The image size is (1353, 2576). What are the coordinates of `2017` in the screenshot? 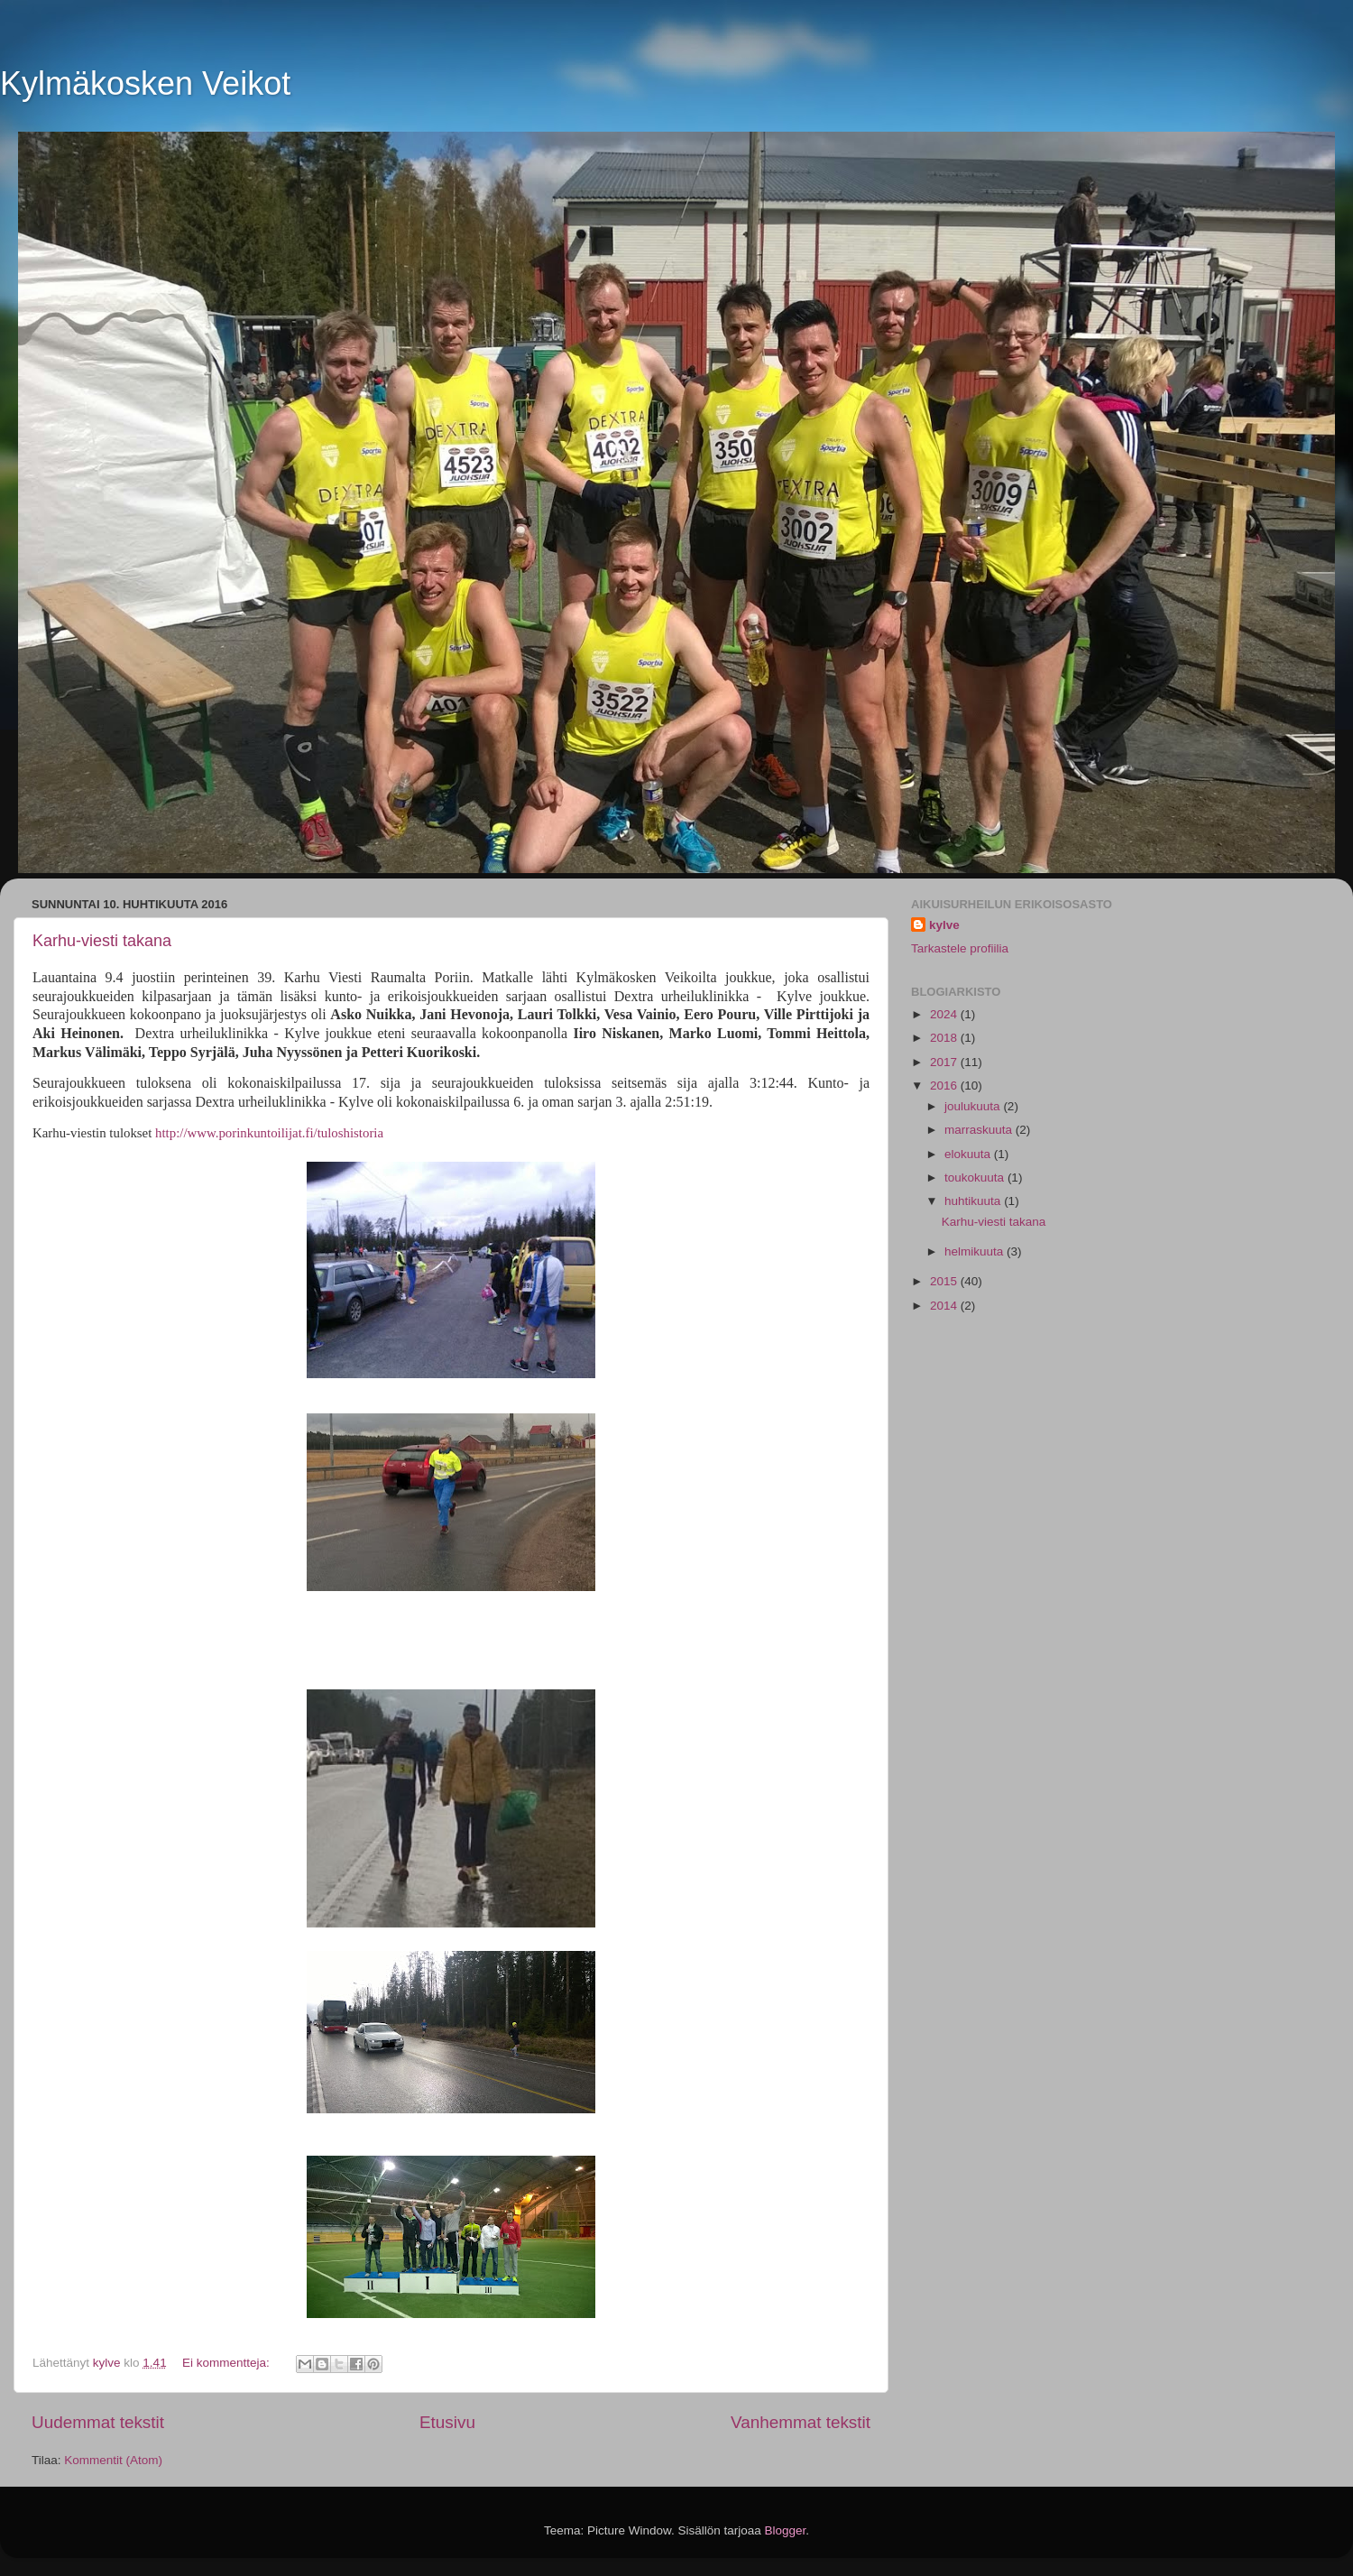 It's located at (945, 1062).